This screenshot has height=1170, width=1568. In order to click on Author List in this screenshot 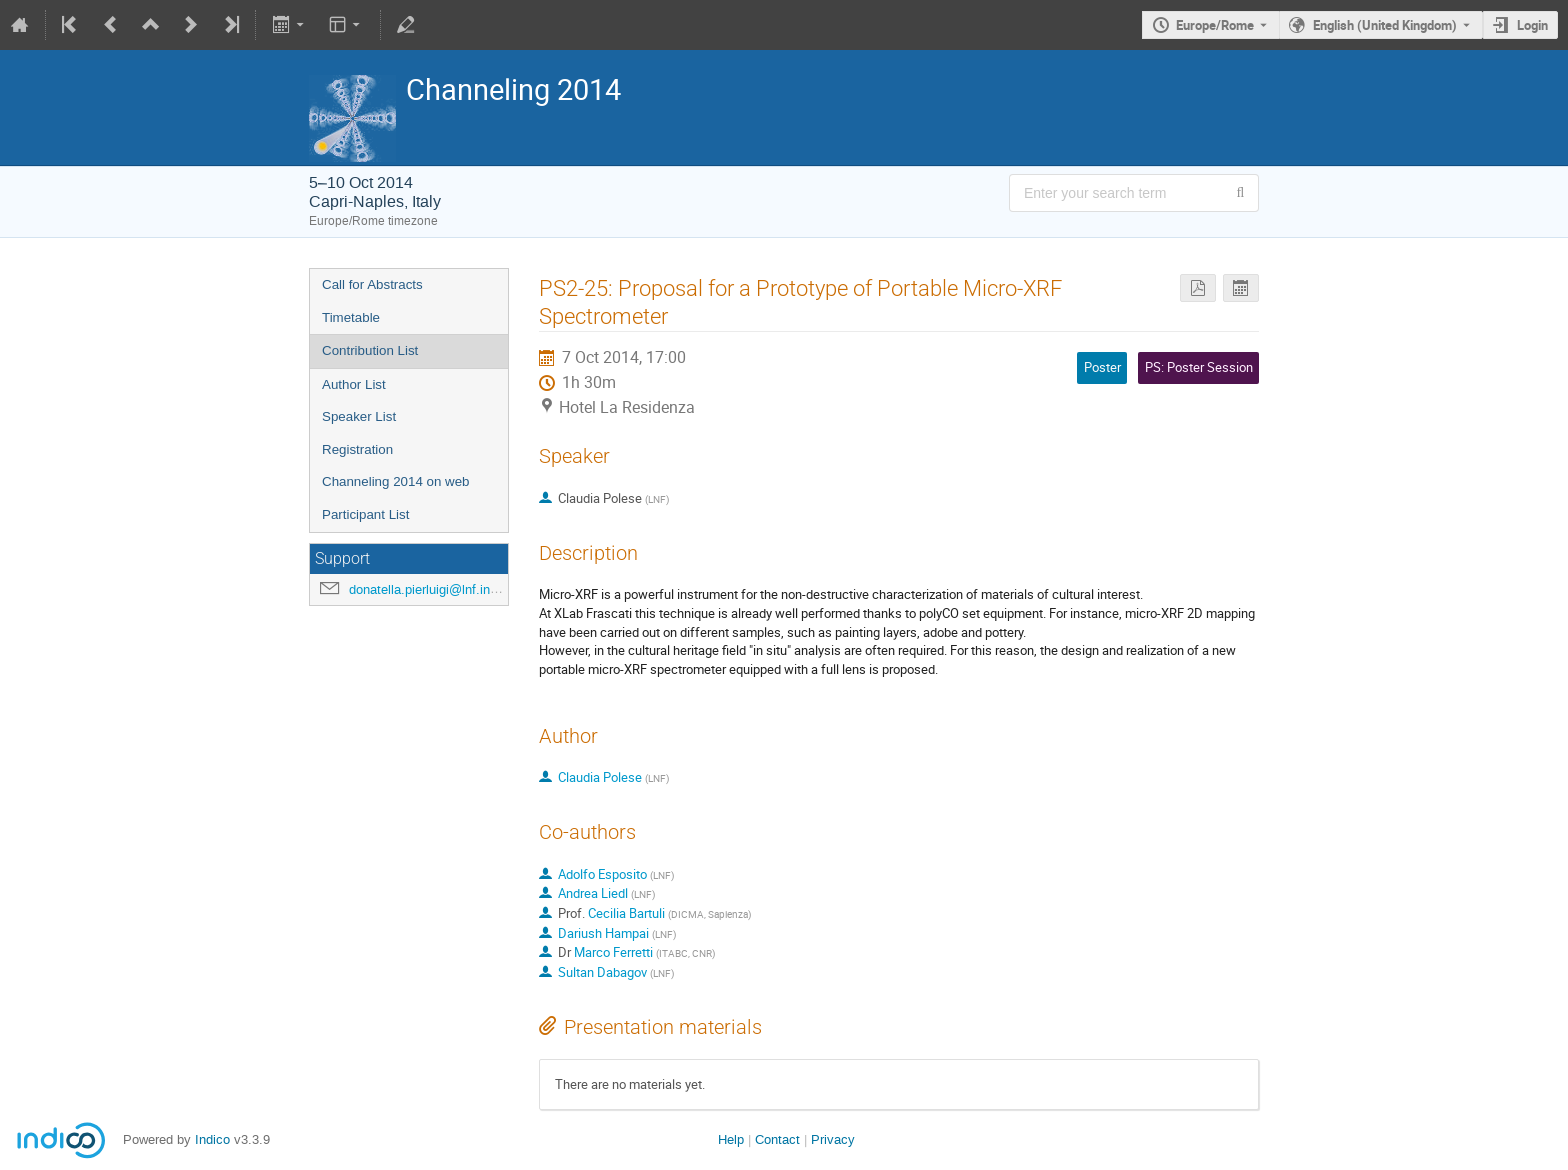, I will do `click(354, 384)`.